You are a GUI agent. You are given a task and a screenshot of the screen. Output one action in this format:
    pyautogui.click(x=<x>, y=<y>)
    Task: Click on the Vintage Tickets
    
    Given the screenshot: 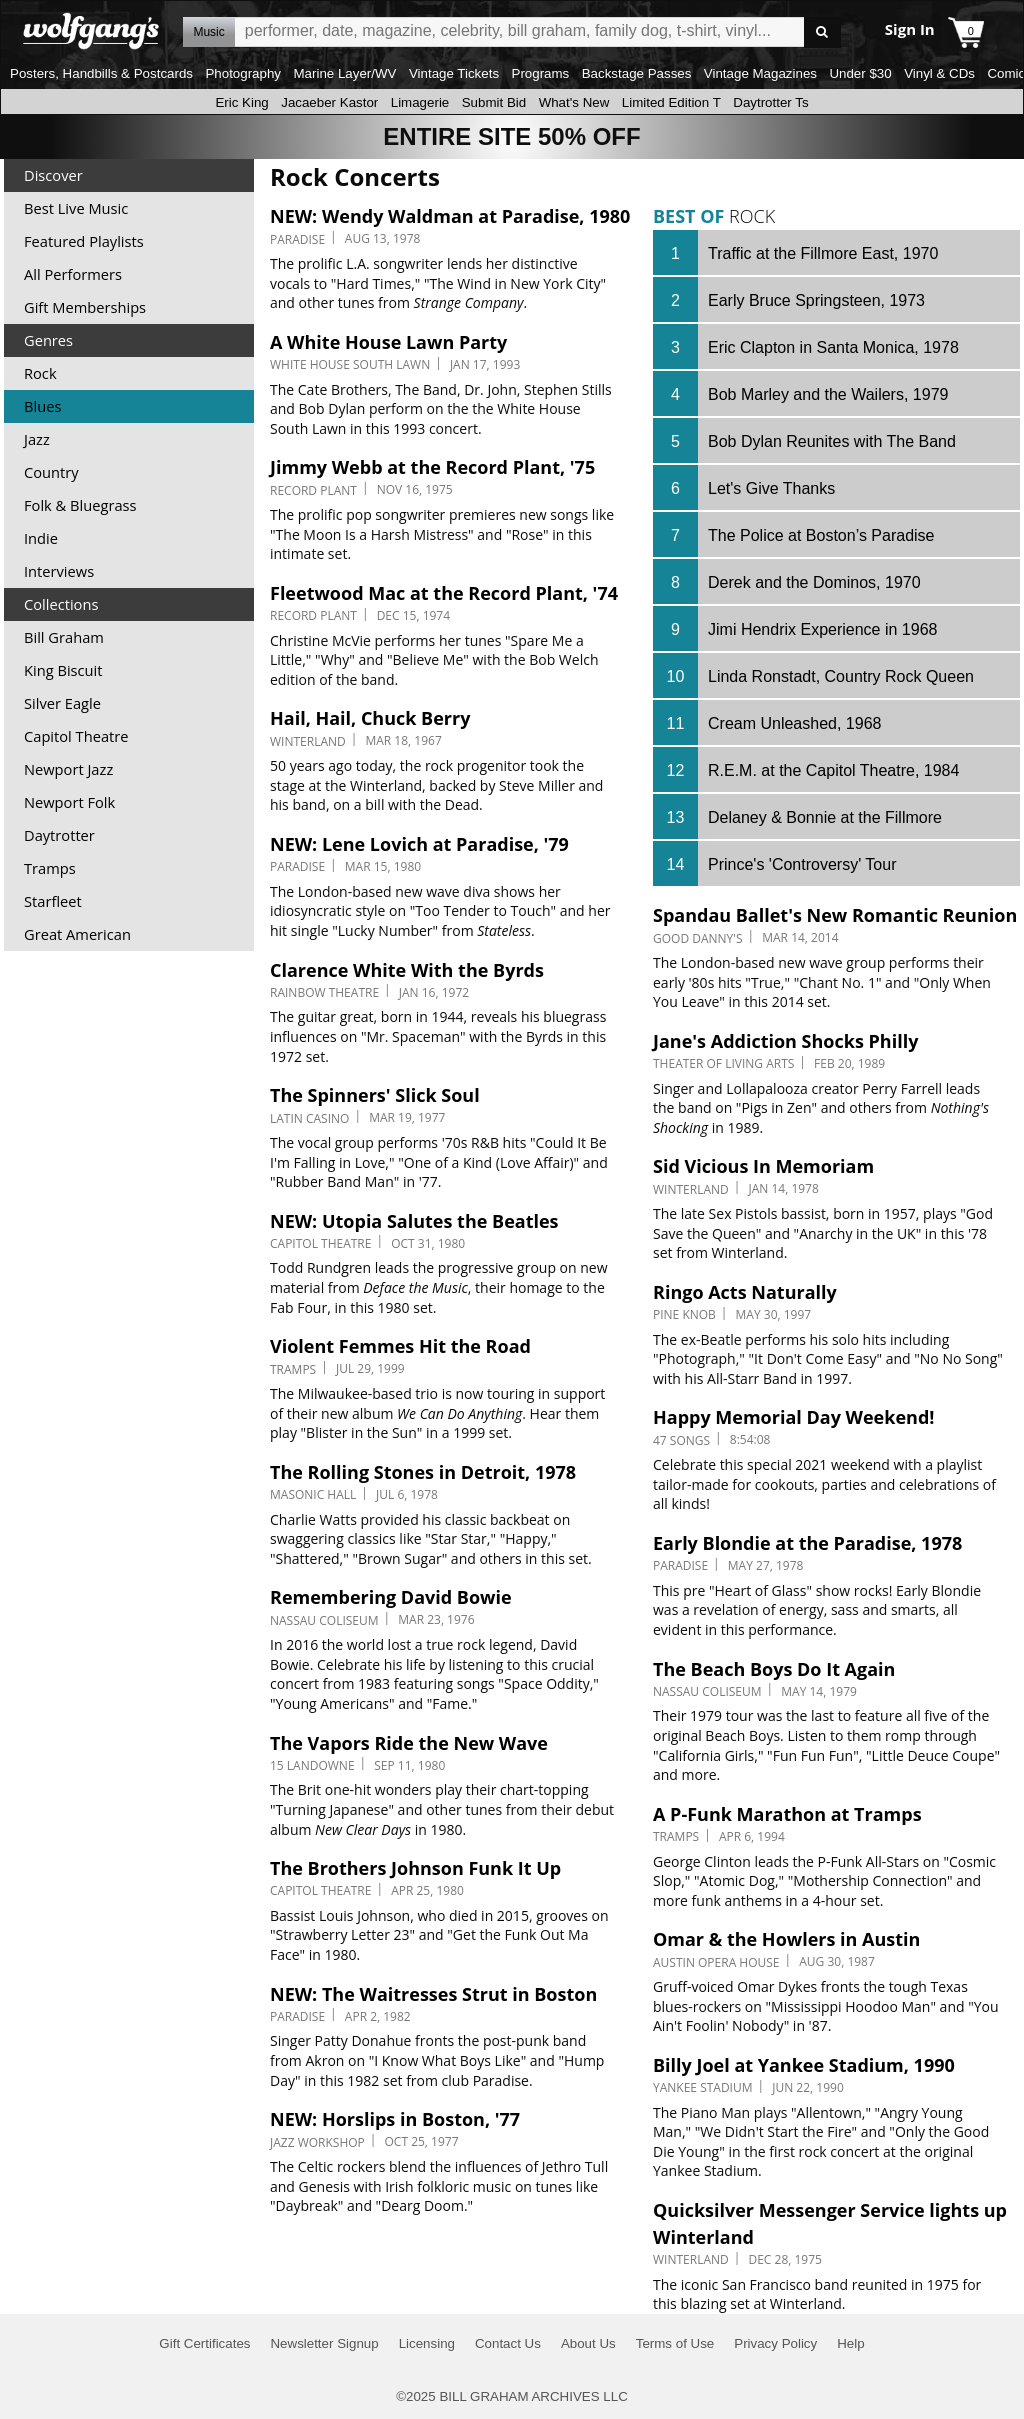 What is the action you would take?
    pyautogui.click(x=454, y=73)
    